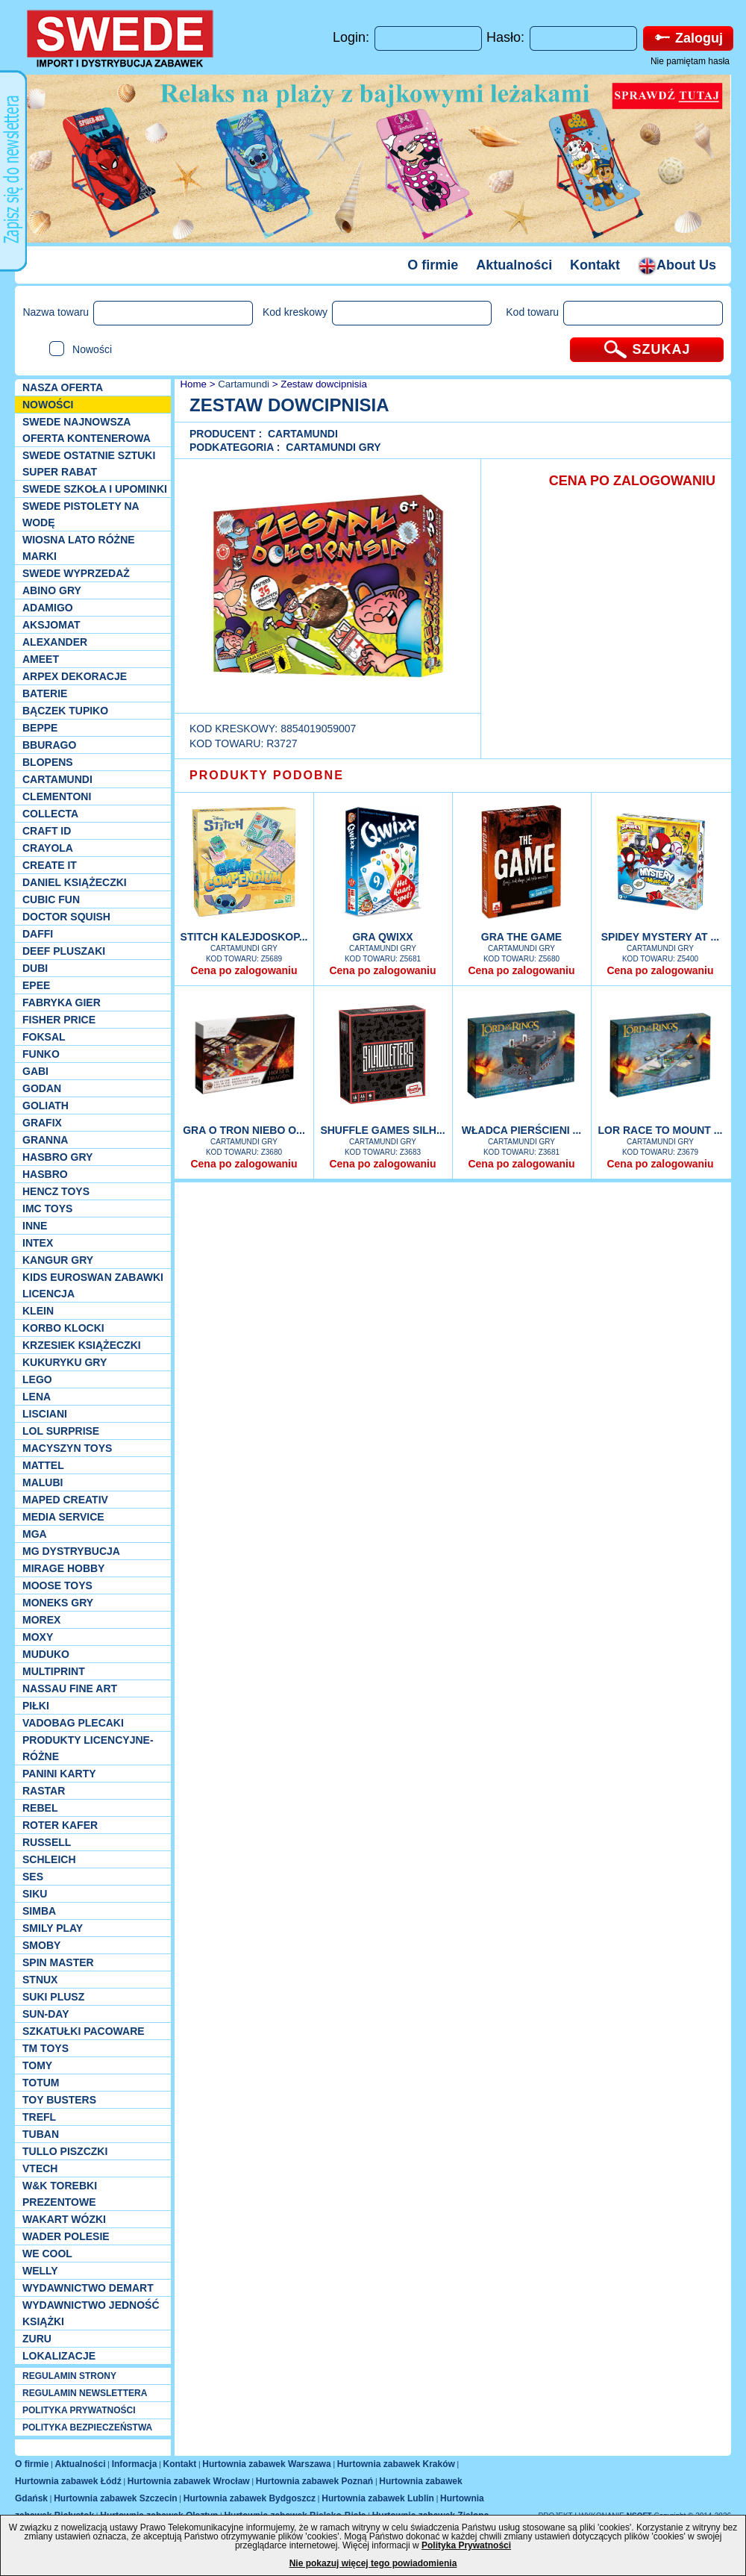 The height and width of the screenshot is (2576, 746). Describe the element at coordinates (39, 1980) in the screenshot. I see `Stnux` at that location.